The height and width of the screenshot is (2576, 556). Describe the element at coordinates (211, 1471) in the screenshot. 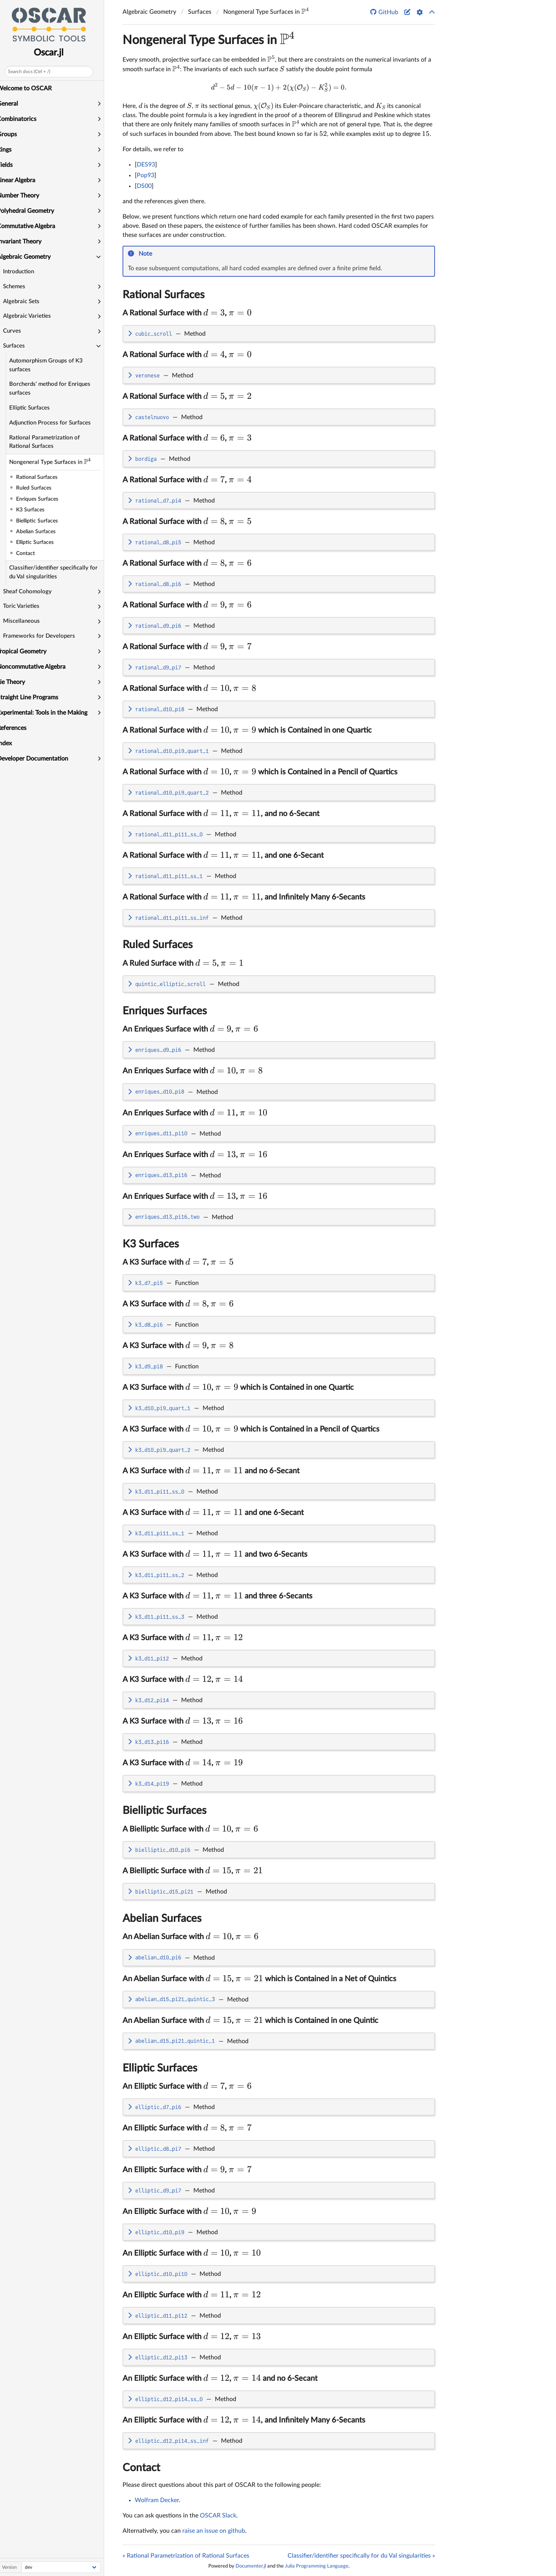

I see `A K3 Surface with , and no 6-Secant` at that location.